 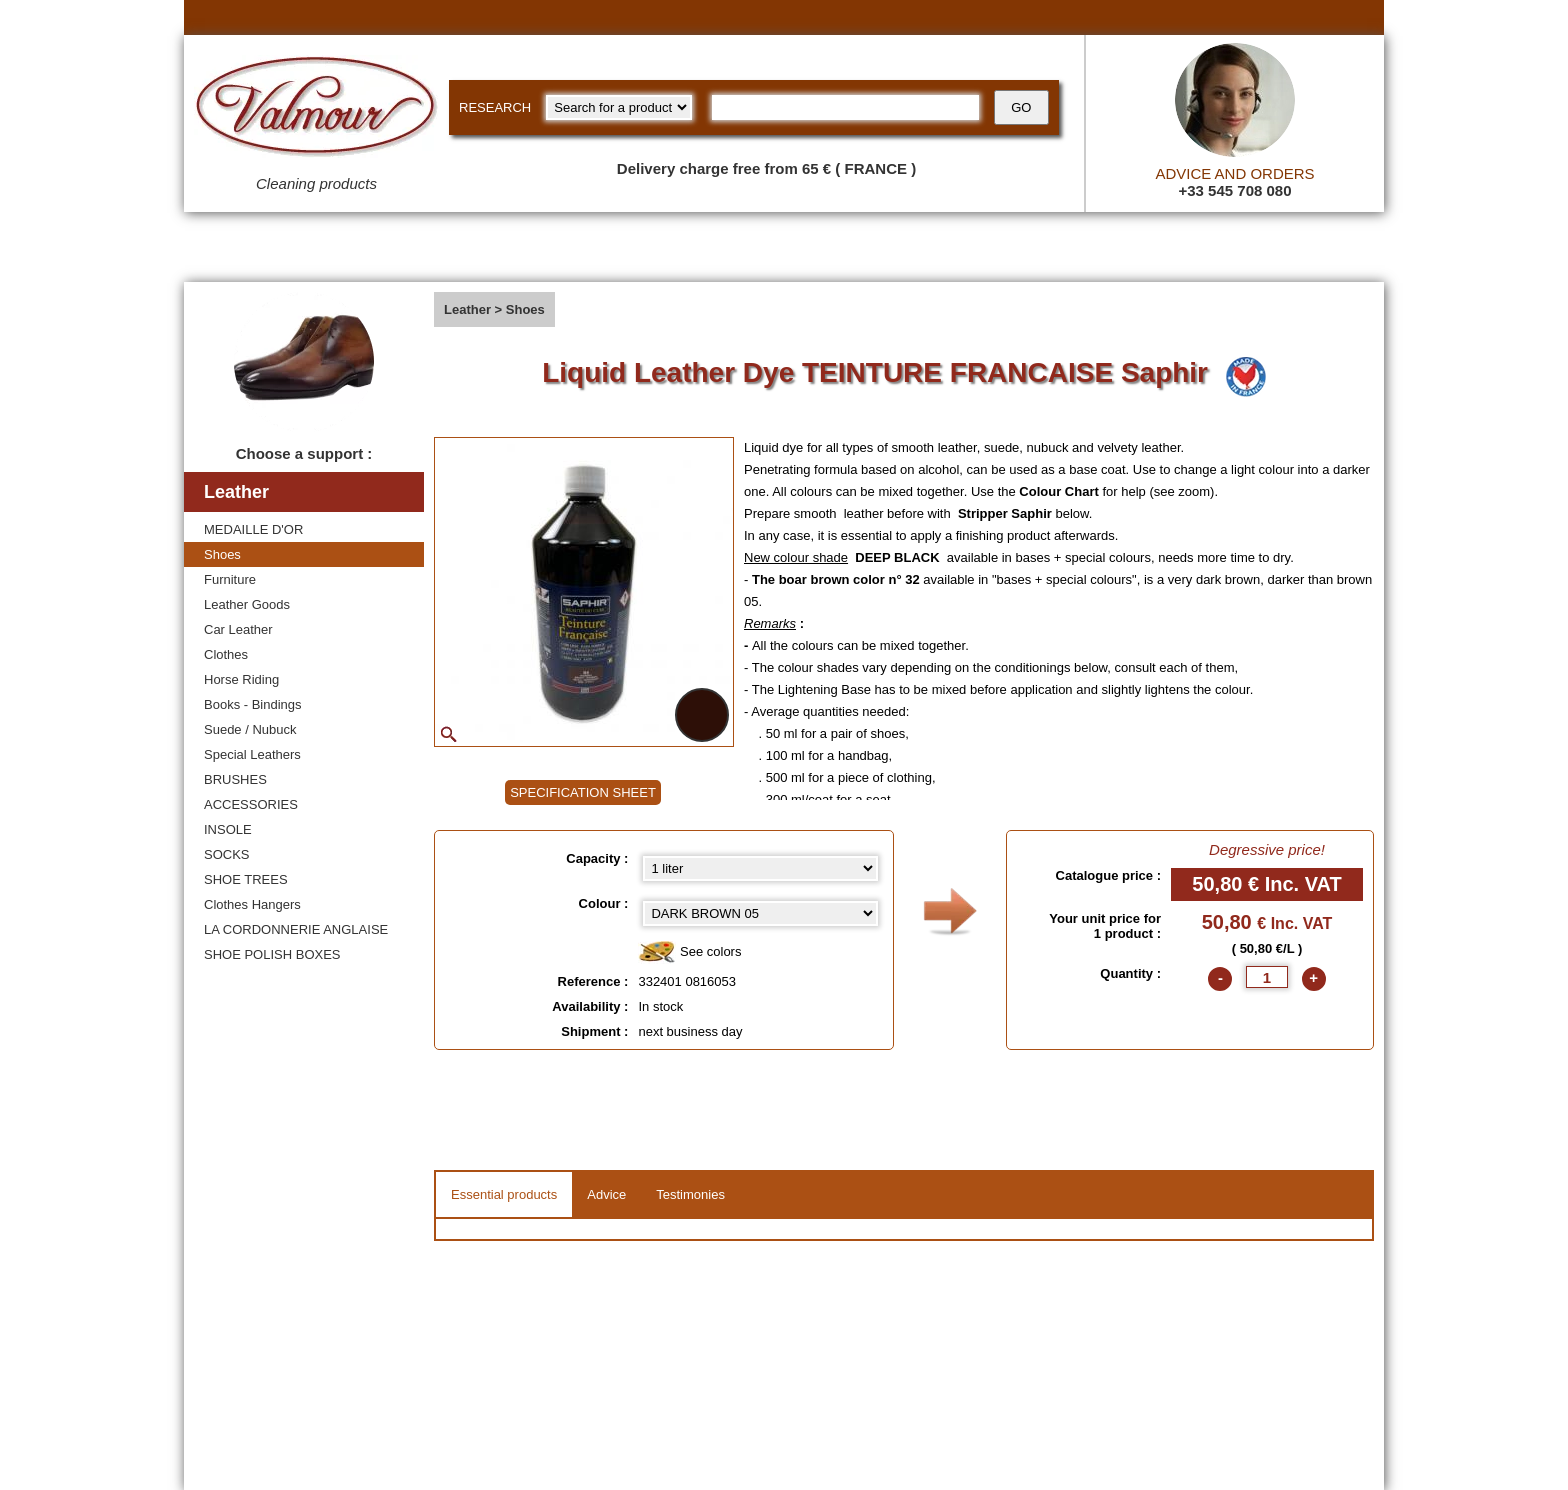 I want to click on LA CORDONNERIE ANGLAISE, so click(x=296, y=929).